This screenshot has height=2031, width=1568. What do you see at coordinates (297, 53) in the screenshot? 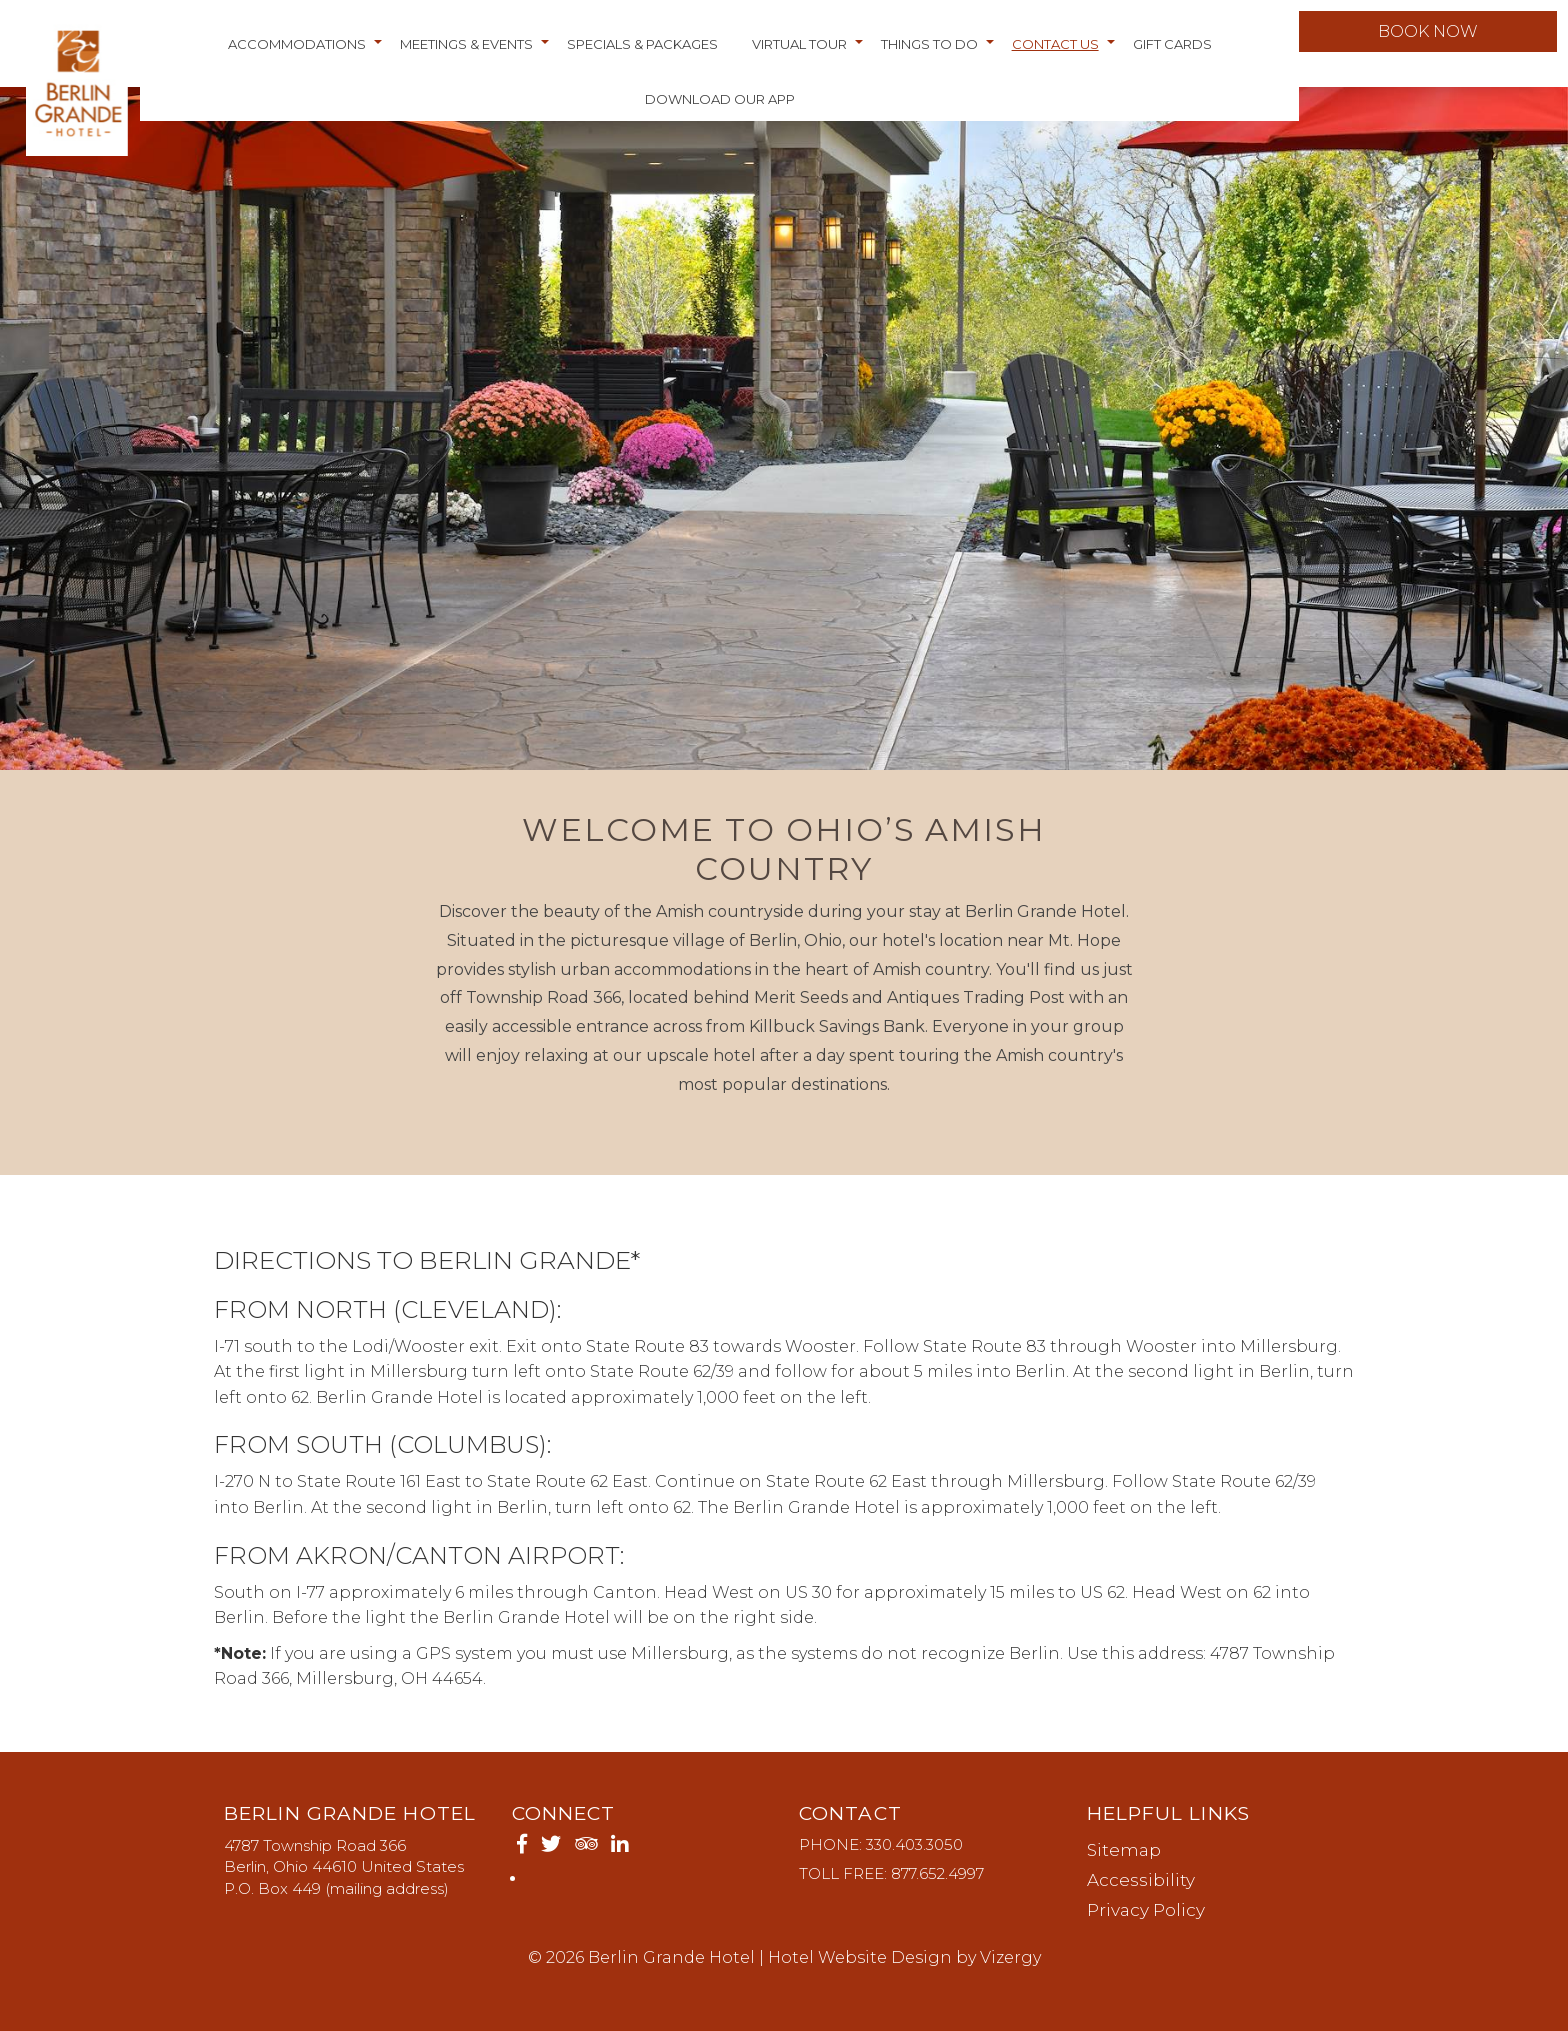
I see `Accommodations` at bounding box center [297, 53].